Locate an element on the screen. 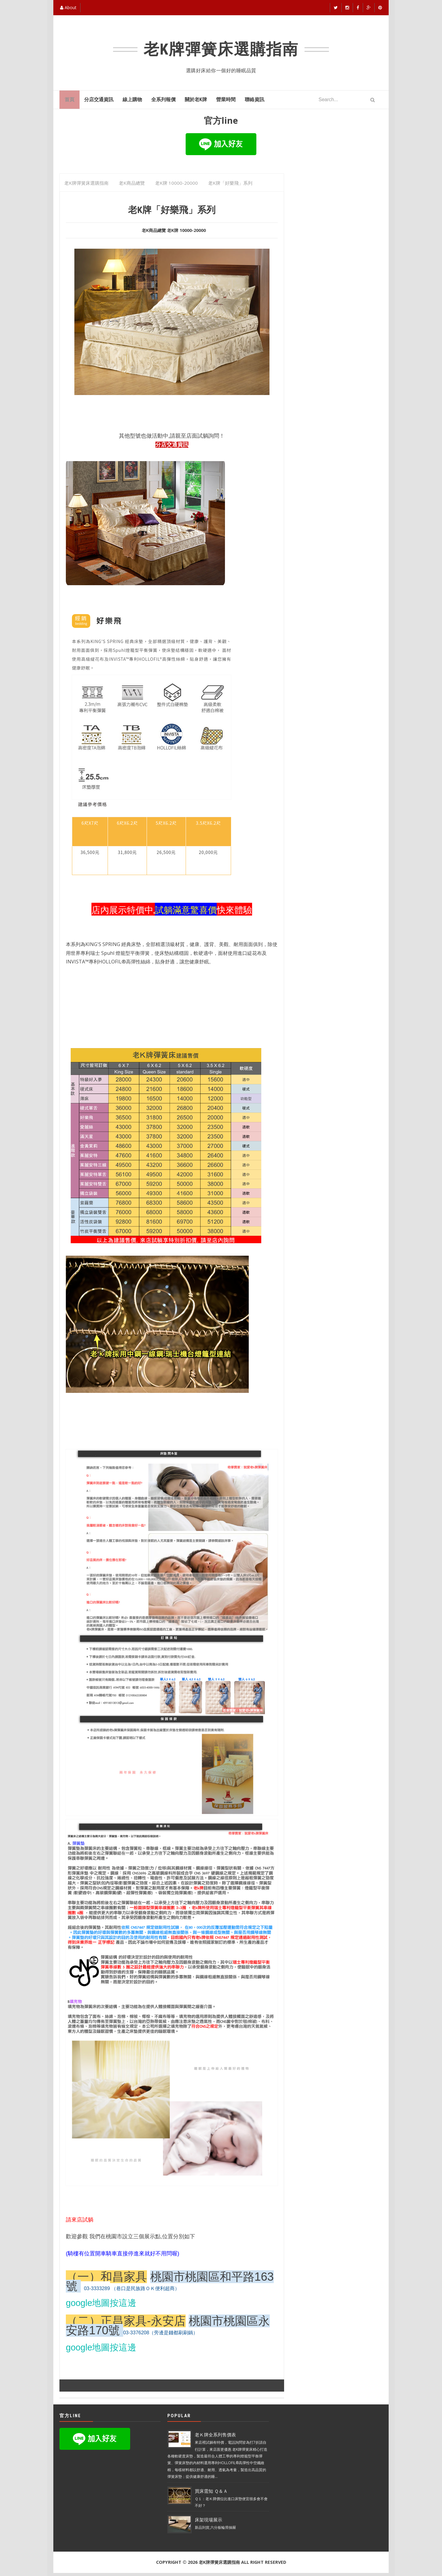 The height and width of the screenshot is (2576, 442). 老K牌 10000-20000 is located at coordinates (186, 233).